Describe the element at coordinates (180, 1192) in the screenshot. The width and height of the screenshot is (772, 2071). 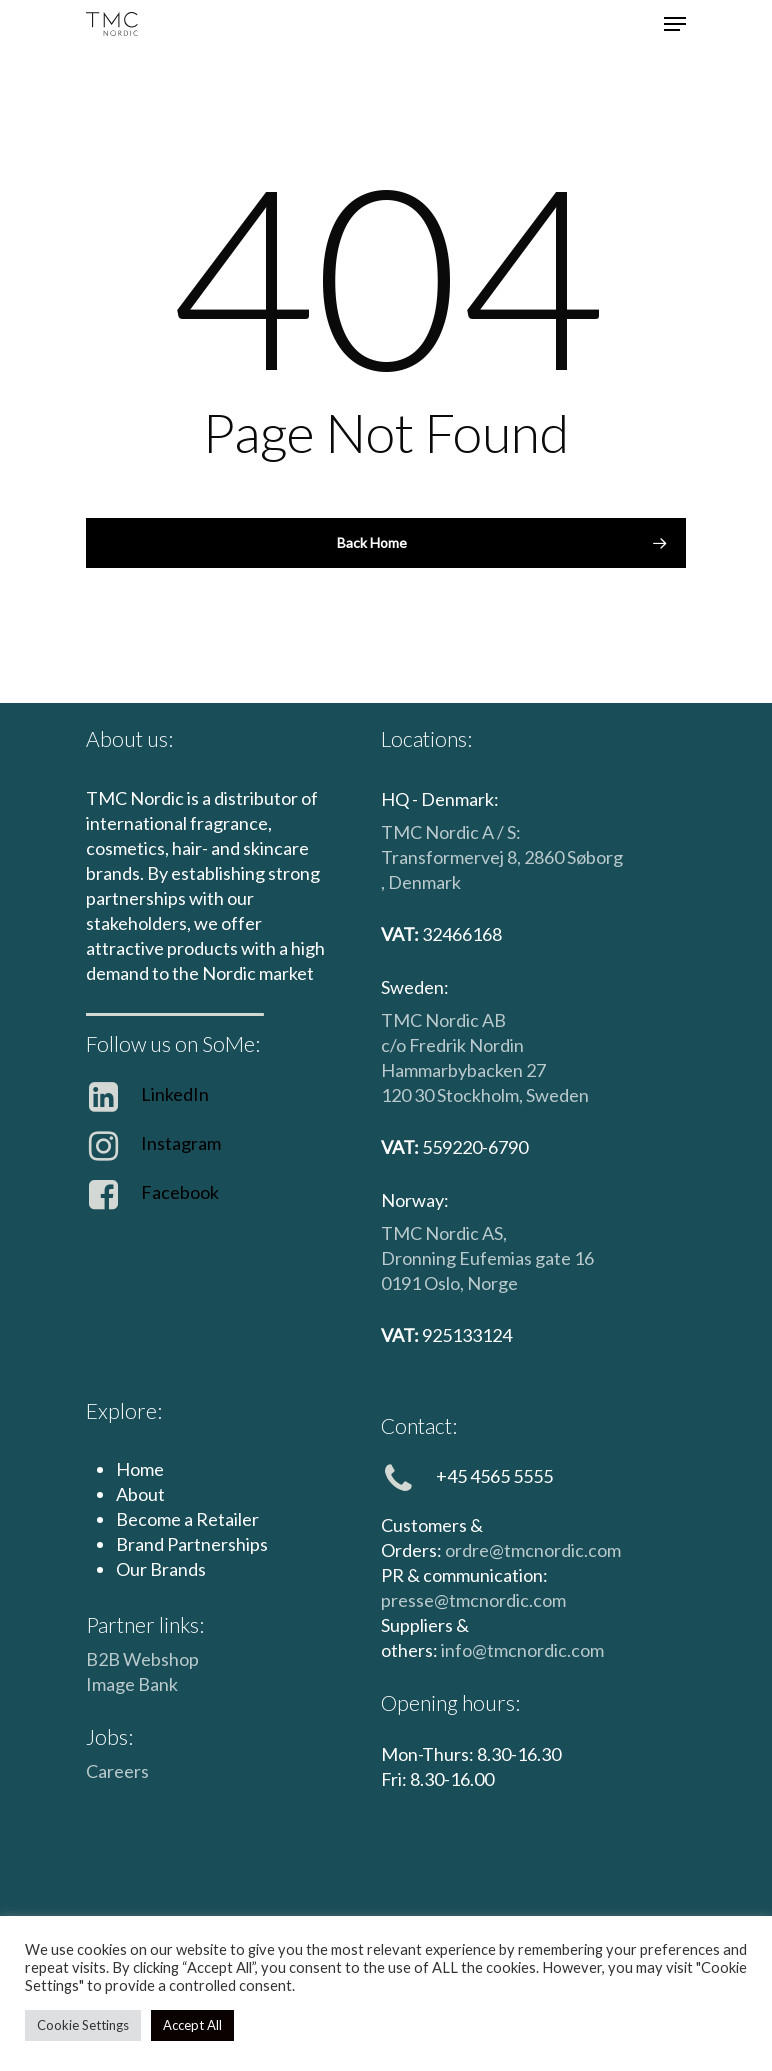
I see `Facebook` at that location.